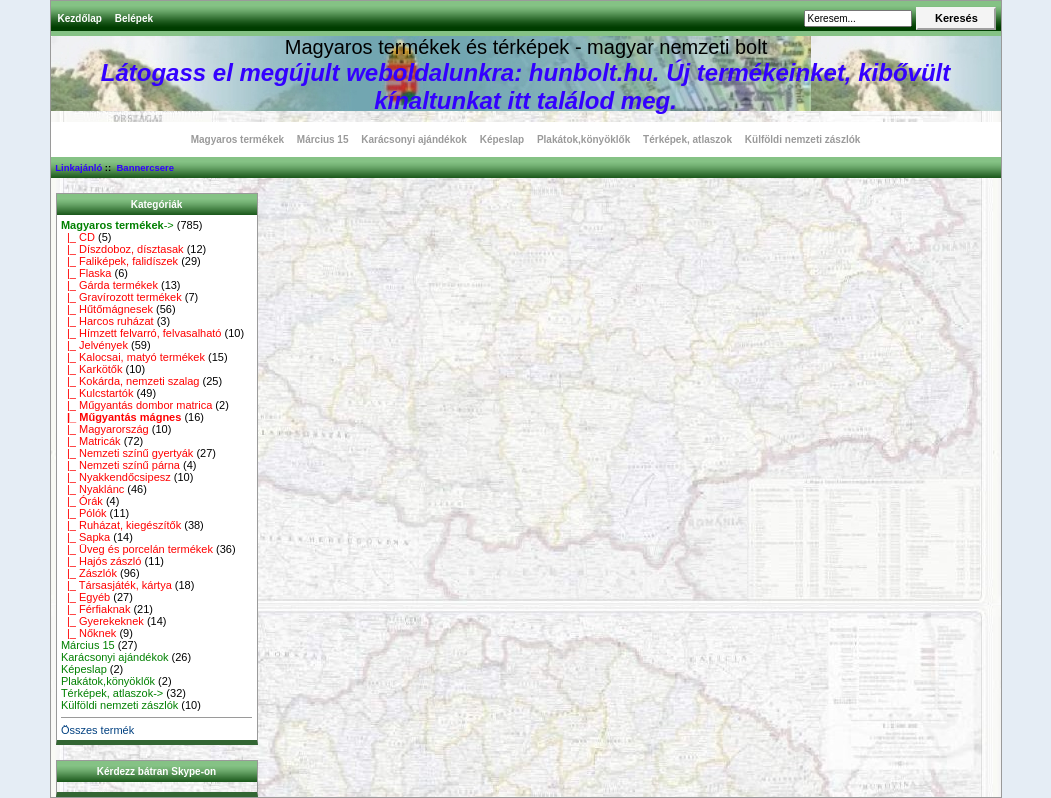 This screenshot has height=798, width=1051. I want to click on |_ Kulcstartók, so click(97, 393).